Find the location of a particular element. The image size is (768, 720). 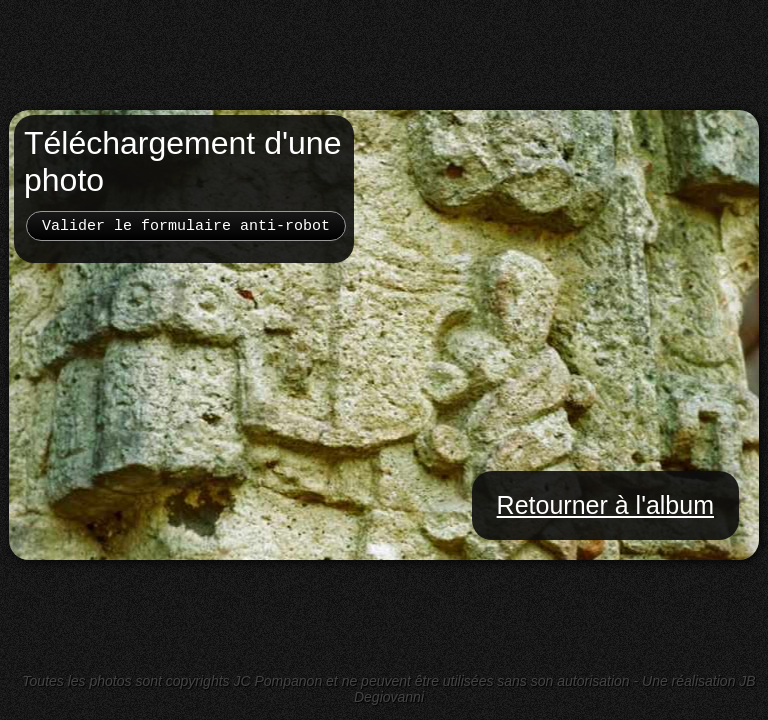

Retourner à l'album is located at coordinates (605, 505).